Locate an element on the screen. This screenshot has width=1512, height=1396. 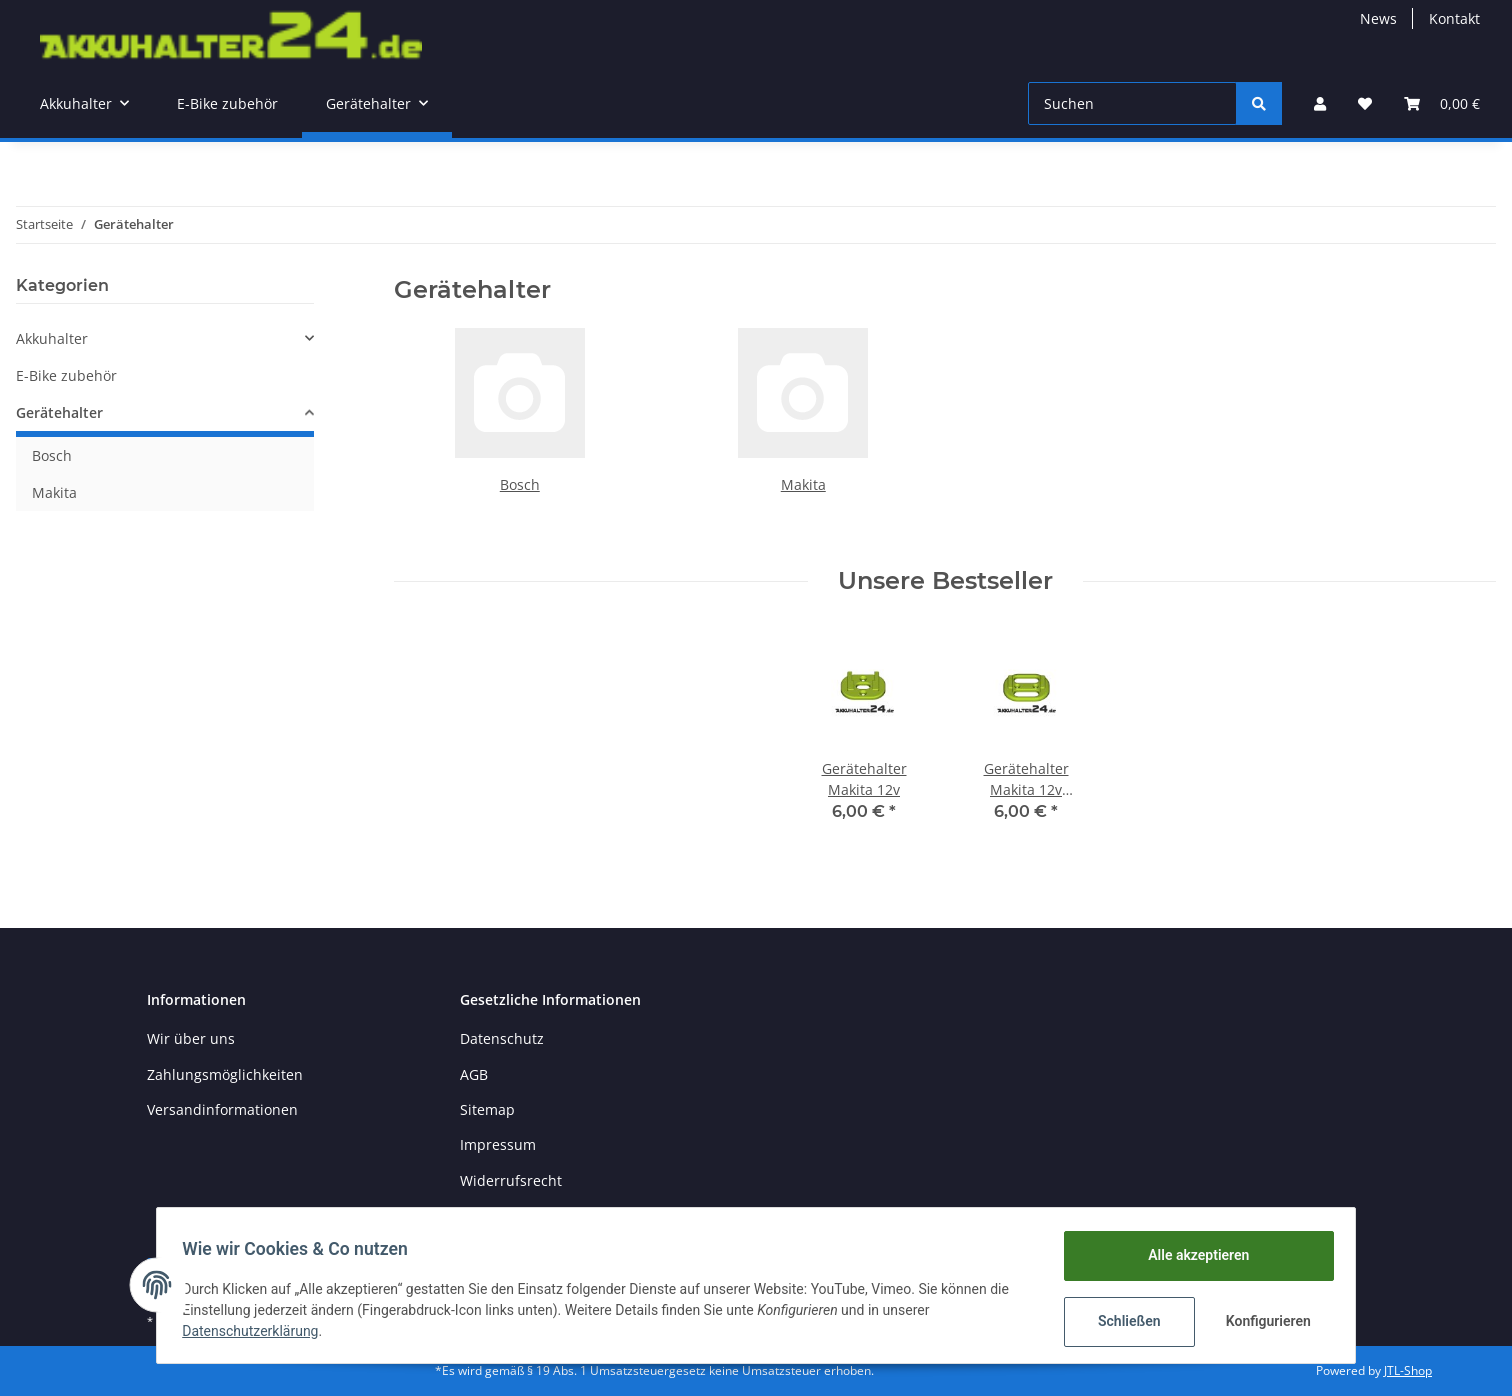
Datenschutzerklärung is located at coordinates (257, 1331).